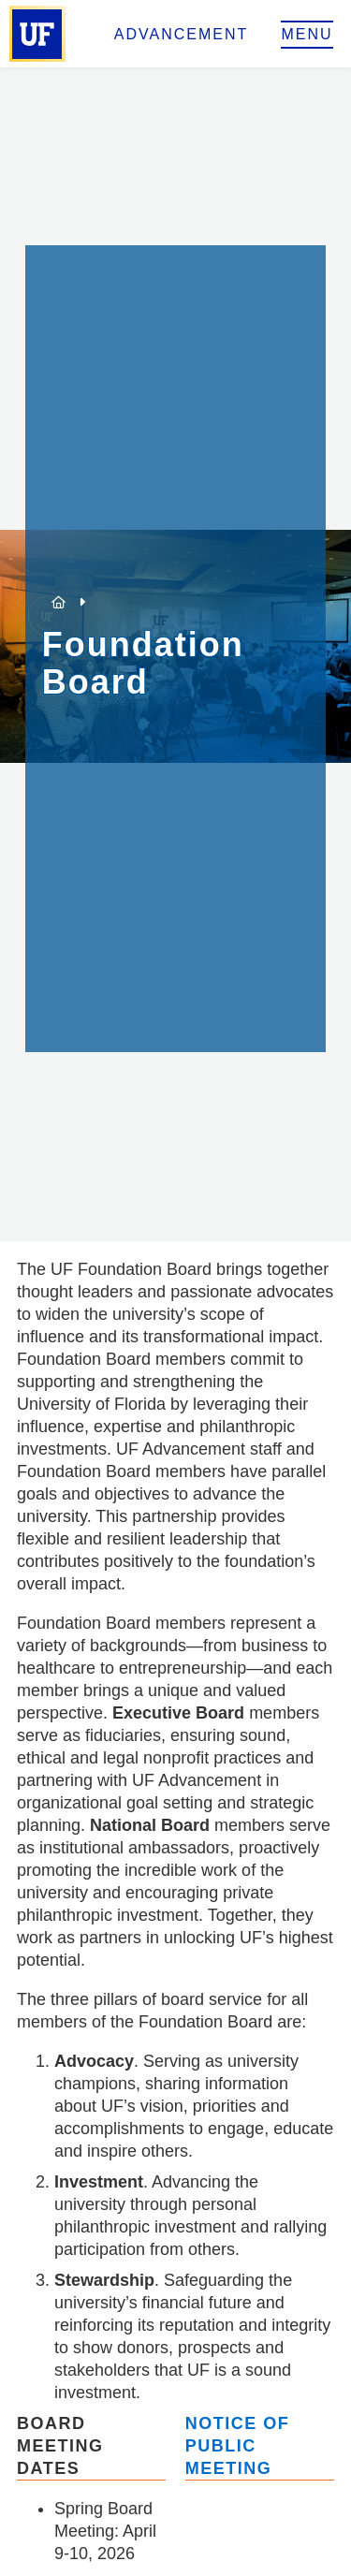 The width and height of the screenshot is (351, 2576). I want to click on Notice of Public Meeting, so click(237, 2446).